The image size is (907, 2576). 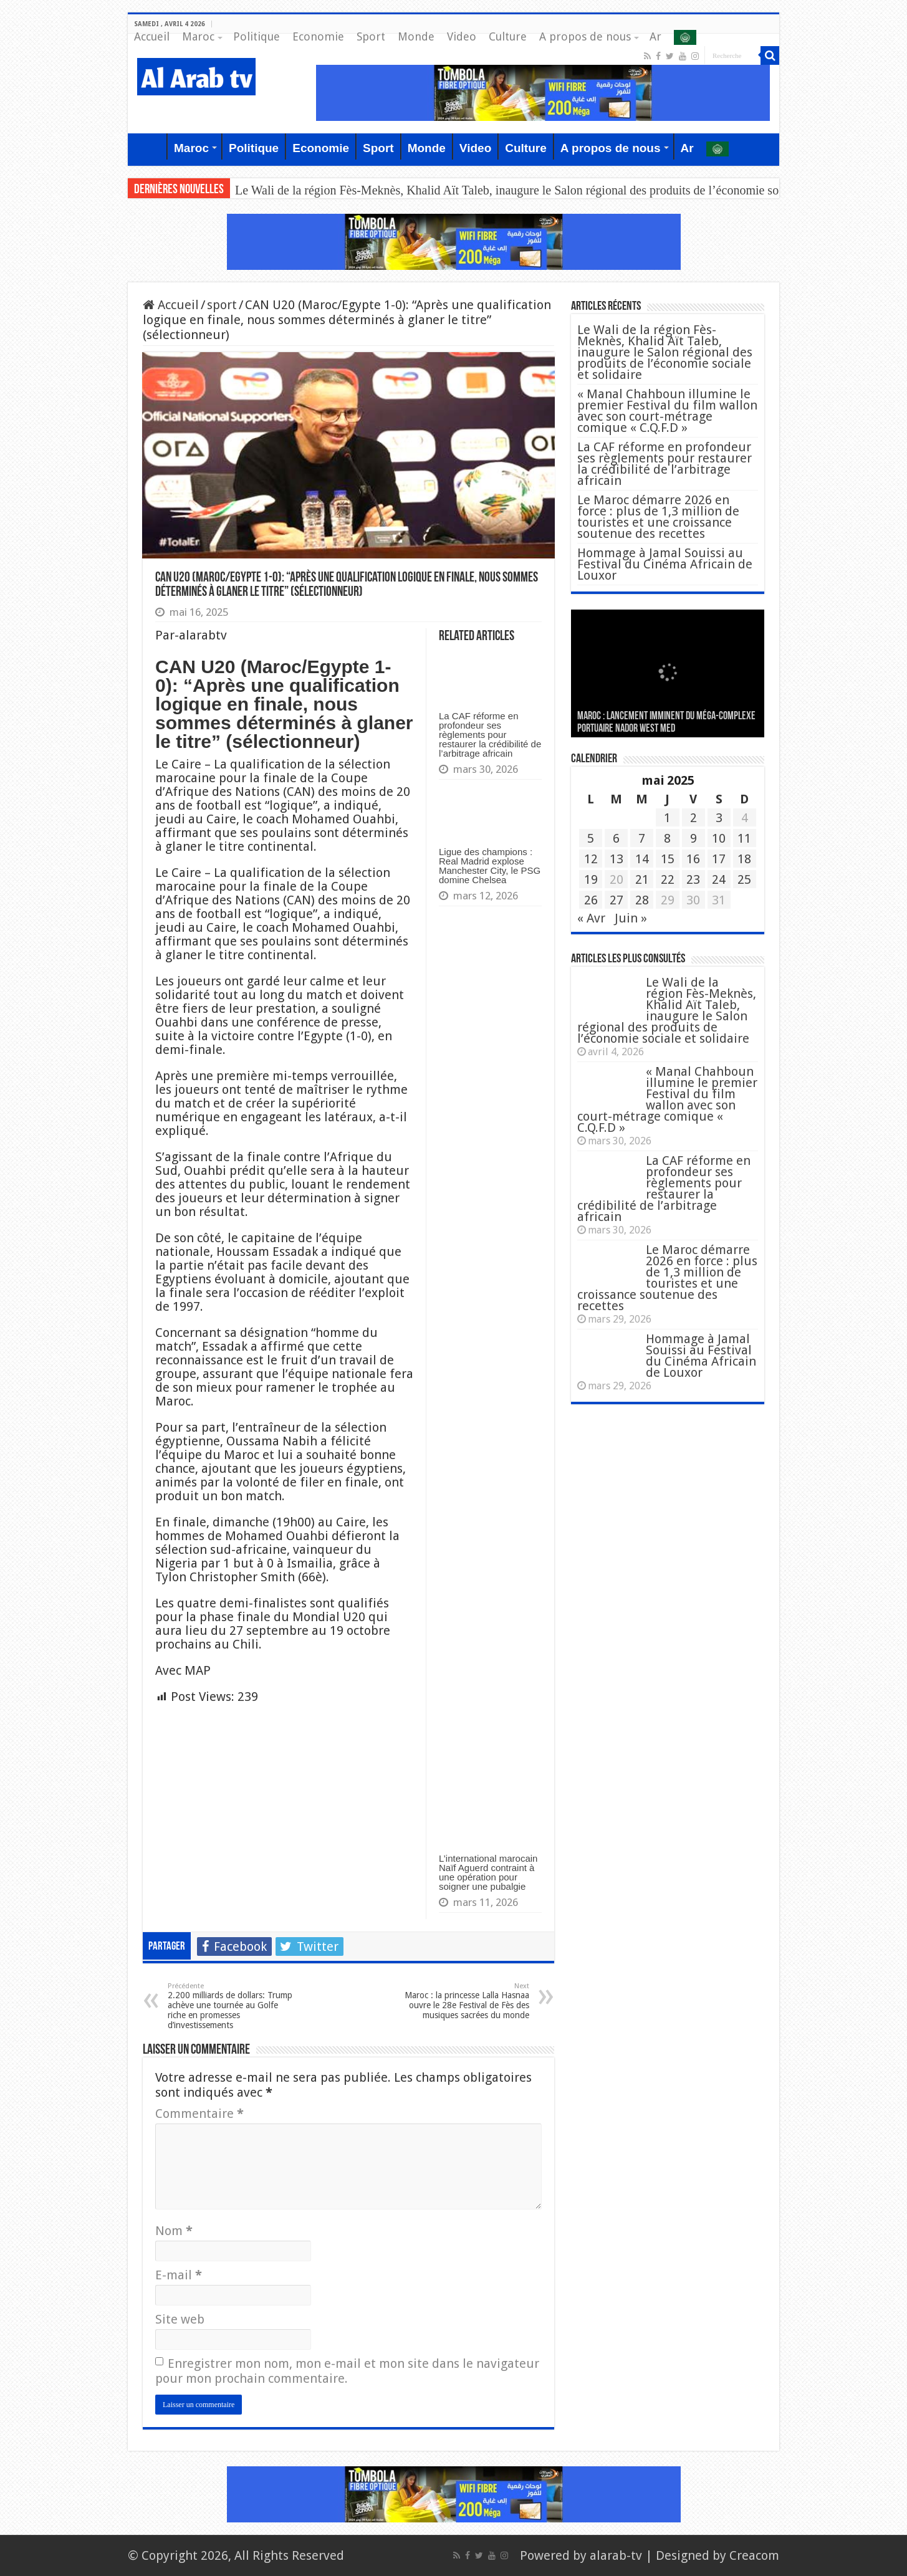 What do you see at coordinates (591, 879) in the screenshot?
I see `19 [Publications publiées sur 19 May 2025]` at bounding box center [591, 879].